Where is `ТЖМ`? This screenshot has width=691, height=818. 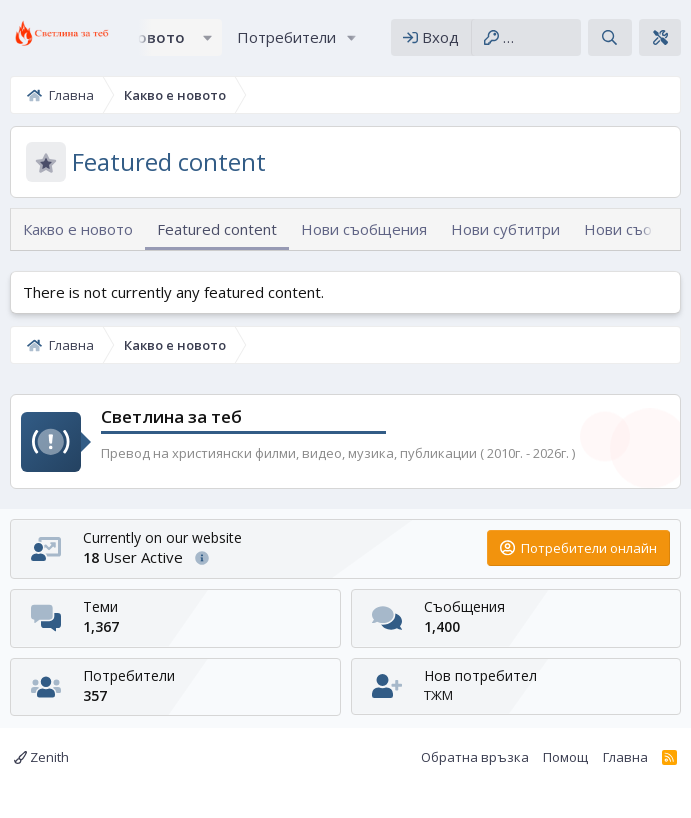
ТЖМ is located at coordinates (438, 695).